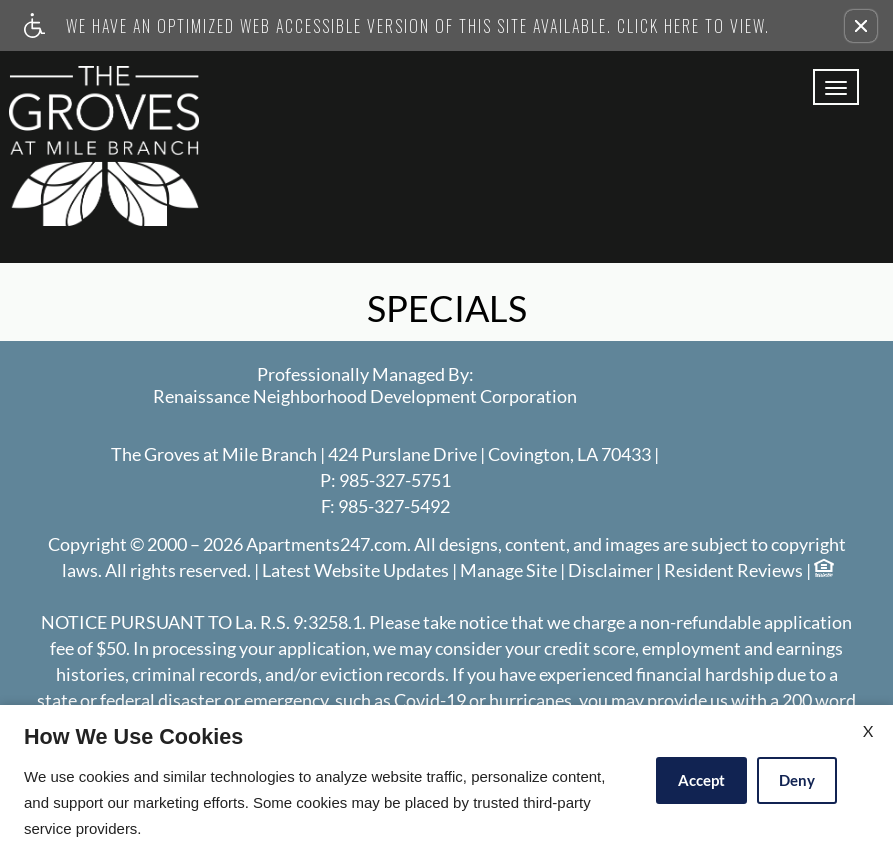 This screenshot has height=856, width=893. Describe the element at coordinates (326, 545) in the screenshot. I see `Apartments247.com` at that location.